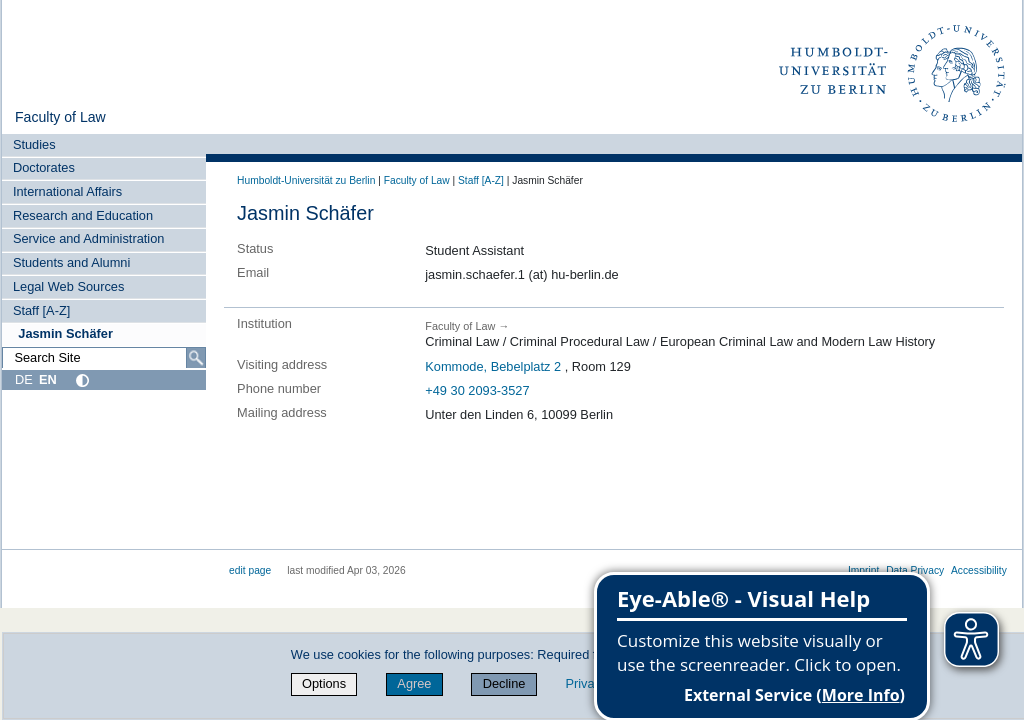 The height and width of the screenshot is (720, 1024). What do you see at coordinates (250, 570) in the screenshot?
I see `edit page` at bounding box center [250, 570].